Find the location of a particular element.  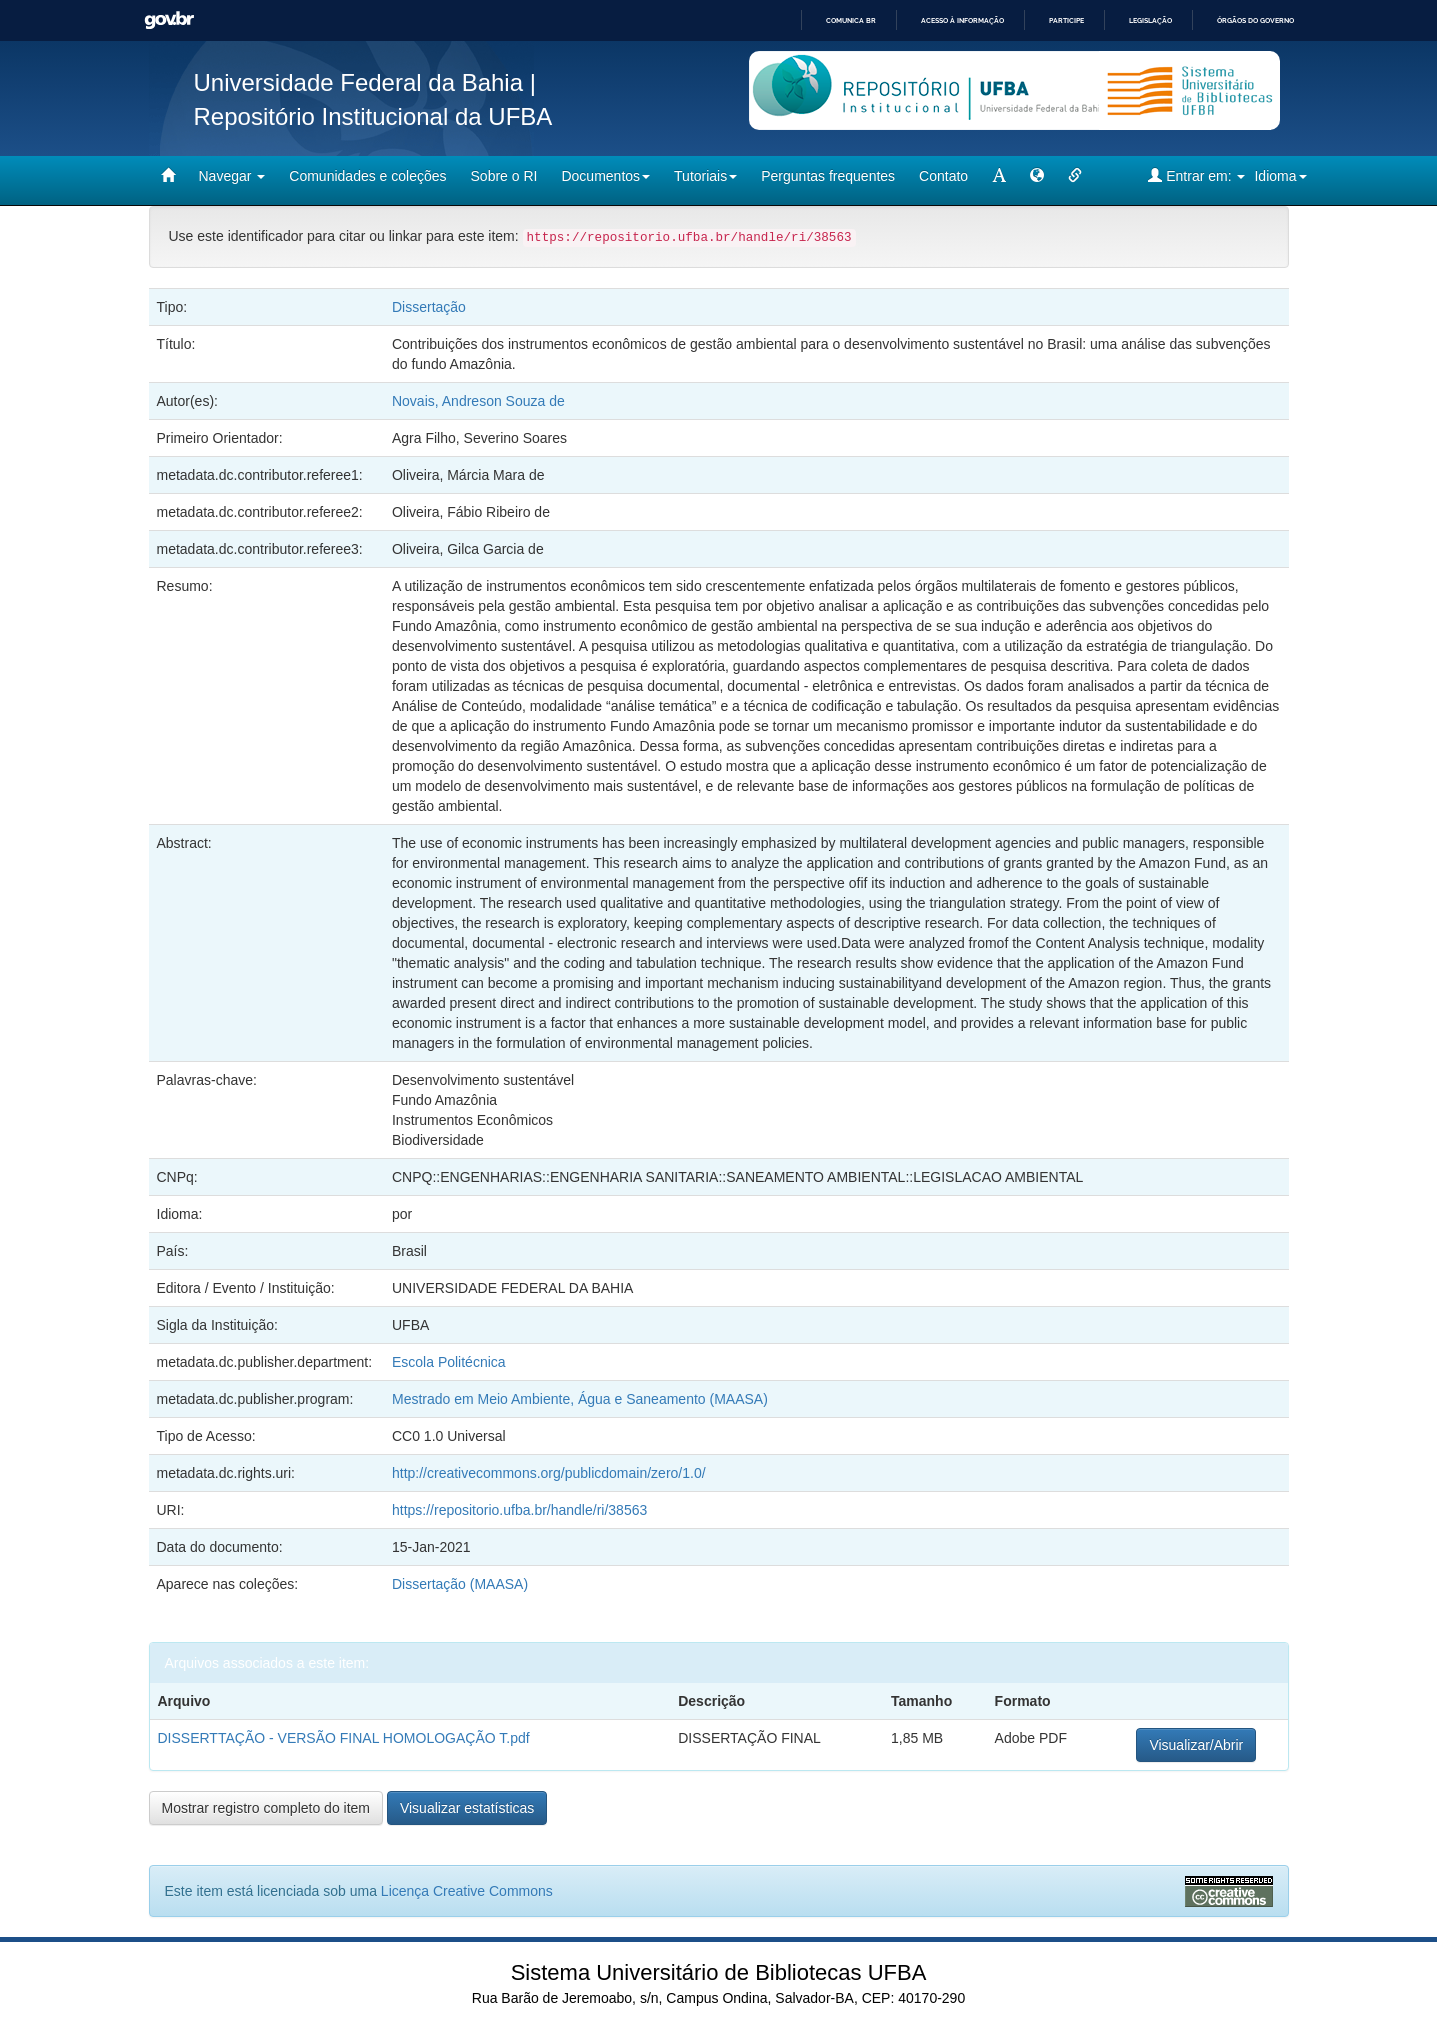

Idioma is located at coordinates (1280, 176).